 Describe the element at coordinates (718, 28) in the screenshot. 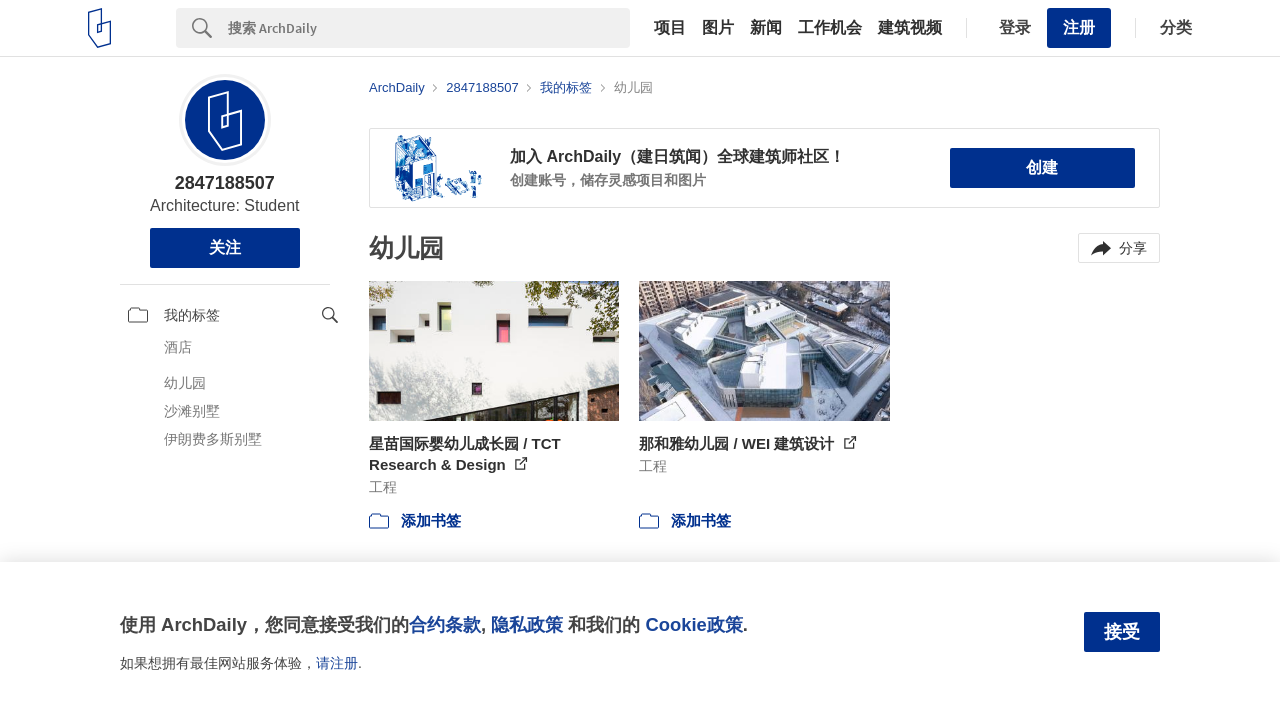

I see `图片` at that location.